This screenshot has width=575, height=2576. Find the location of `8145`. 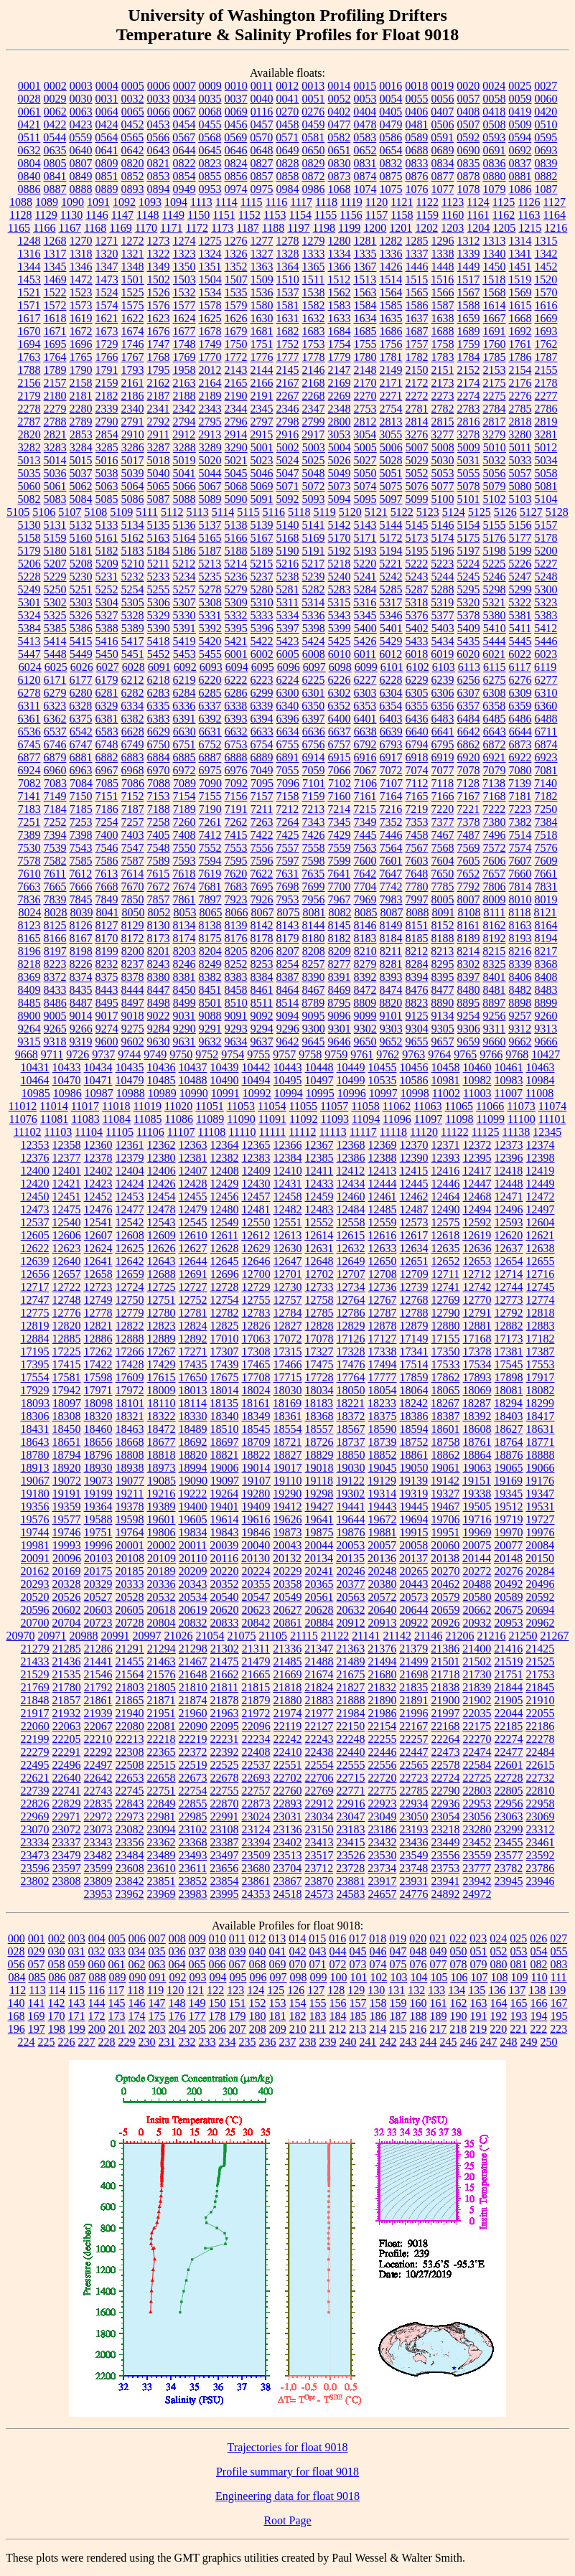

8145 is located at coordinates (339, 925).